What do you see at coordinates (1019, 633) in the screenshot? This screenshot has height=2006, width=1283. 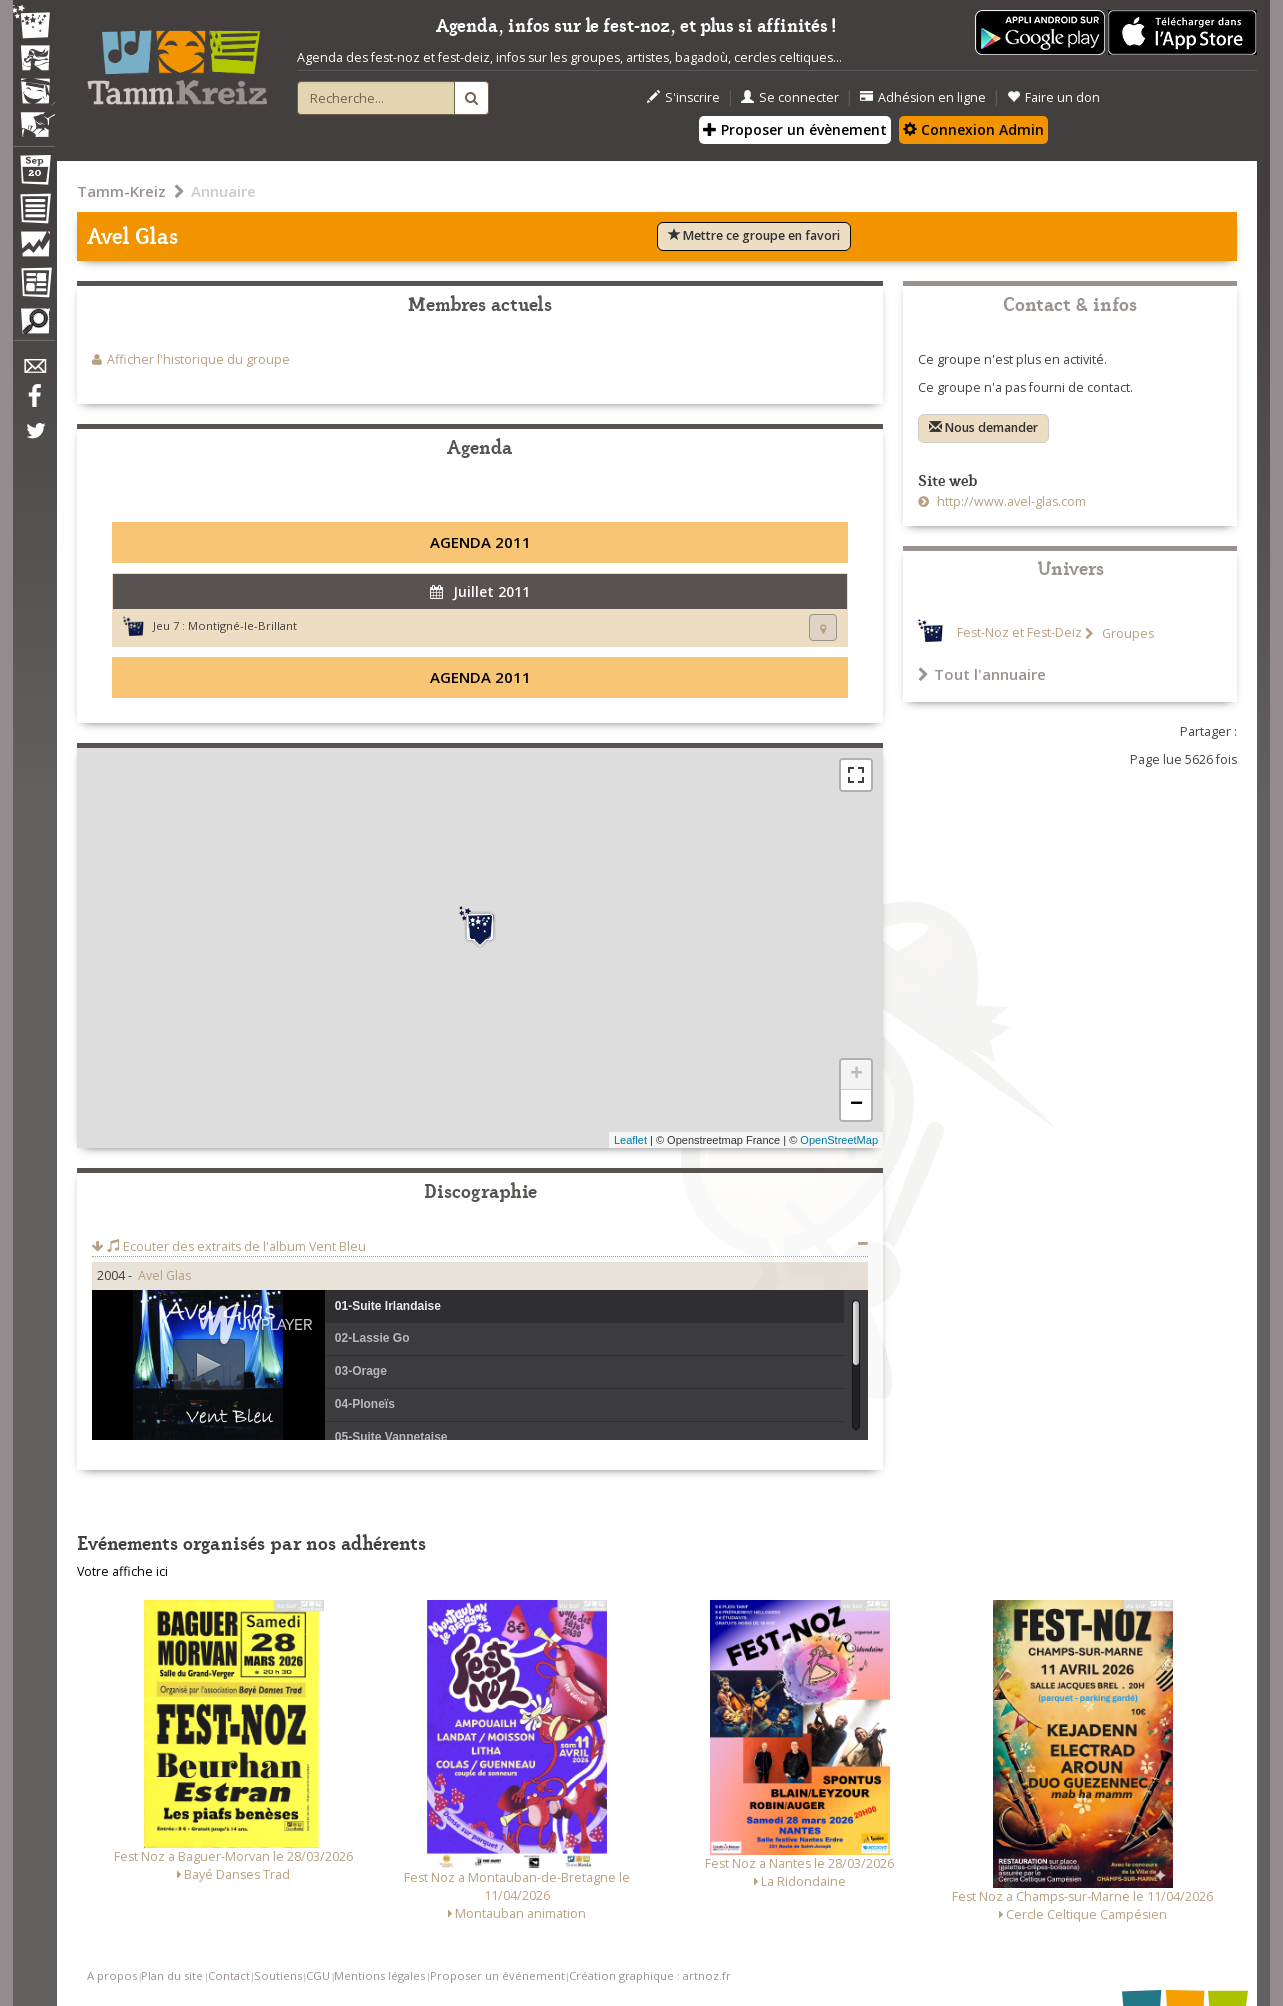 I see `Fest-Noz et Fest-Deiz` at bounding box center [1019, 633].